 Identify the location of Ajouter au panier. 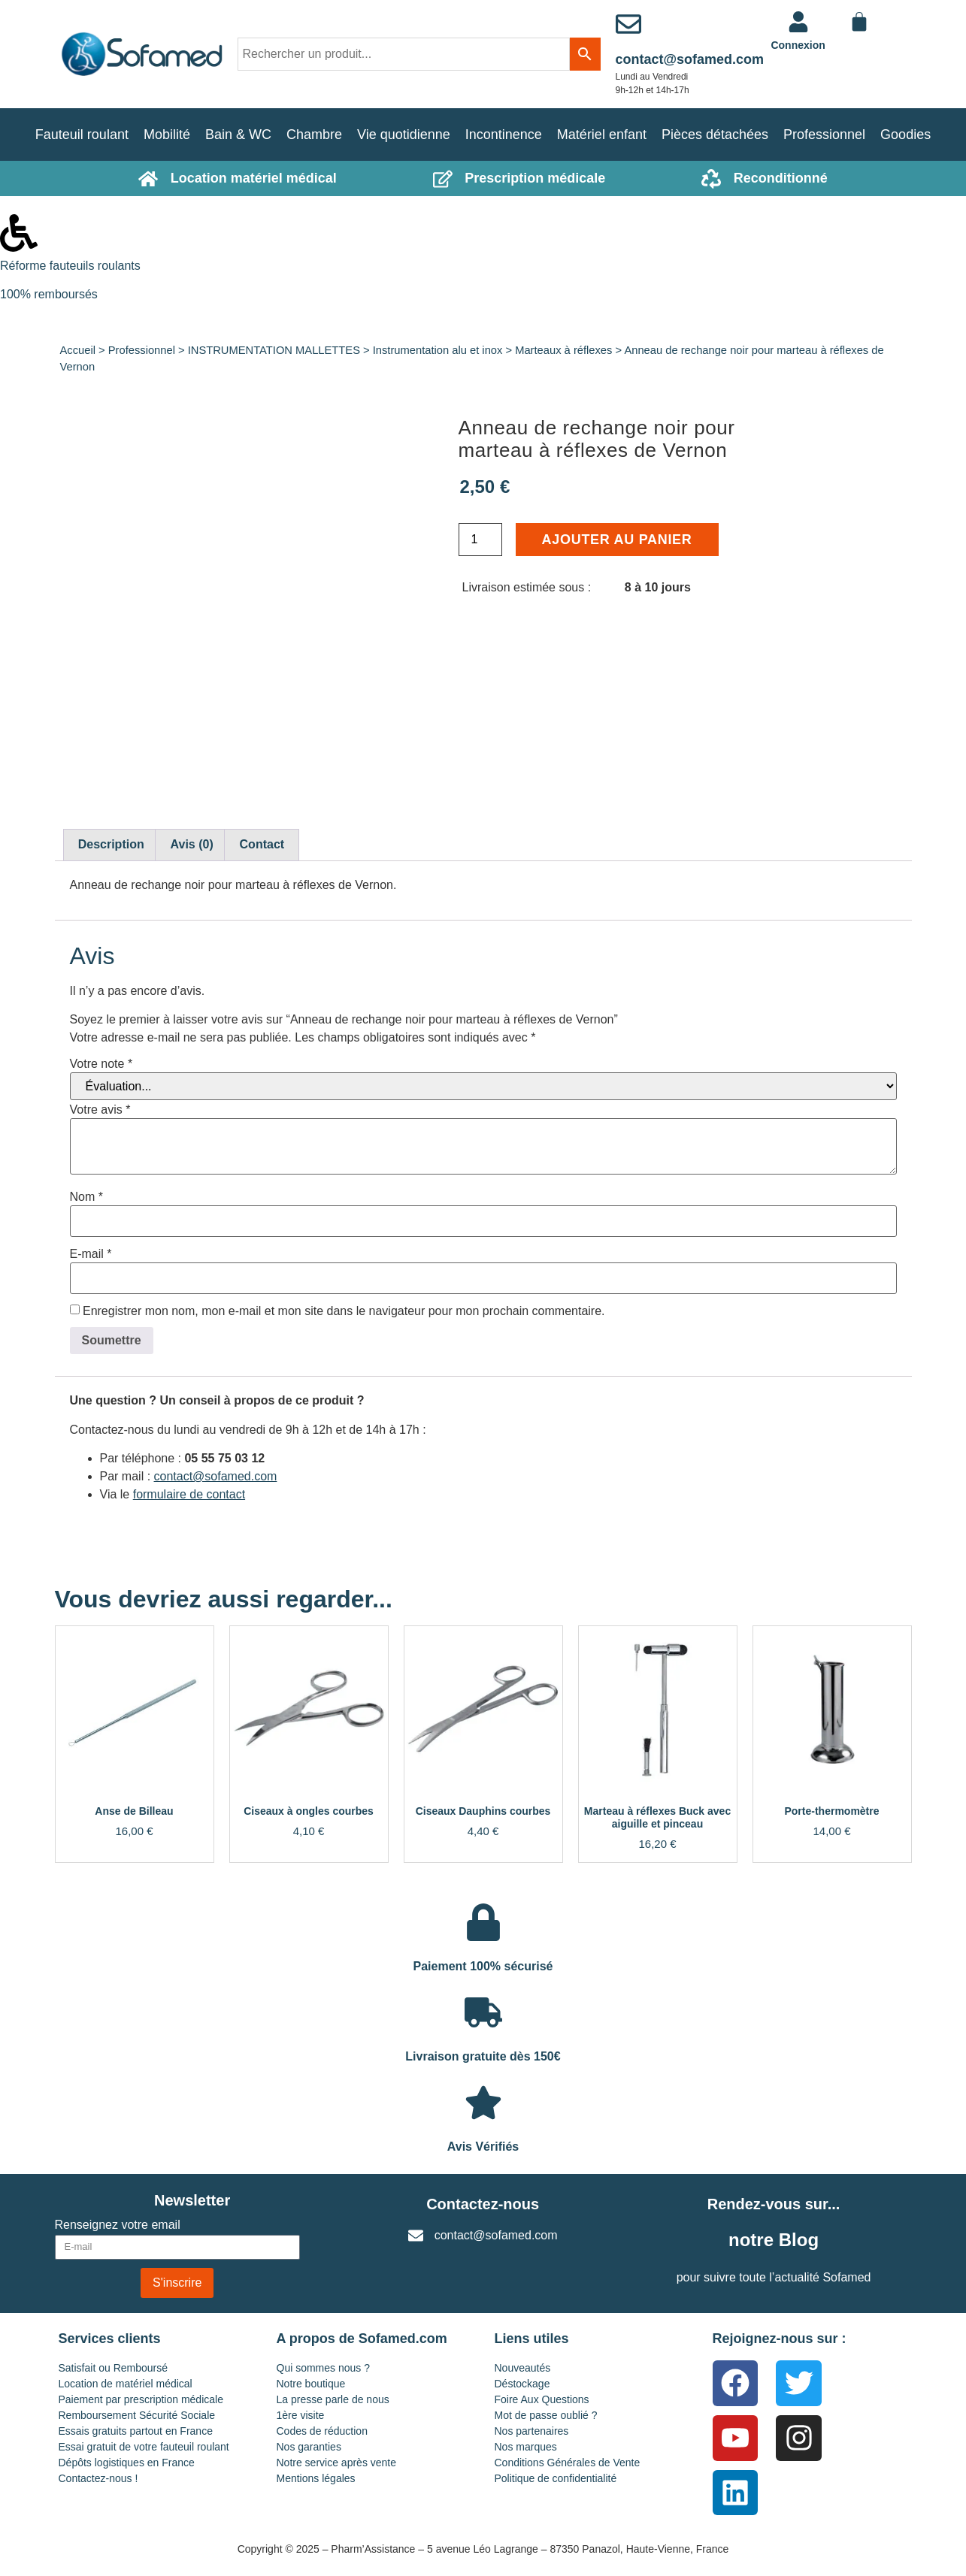
(617, 539).